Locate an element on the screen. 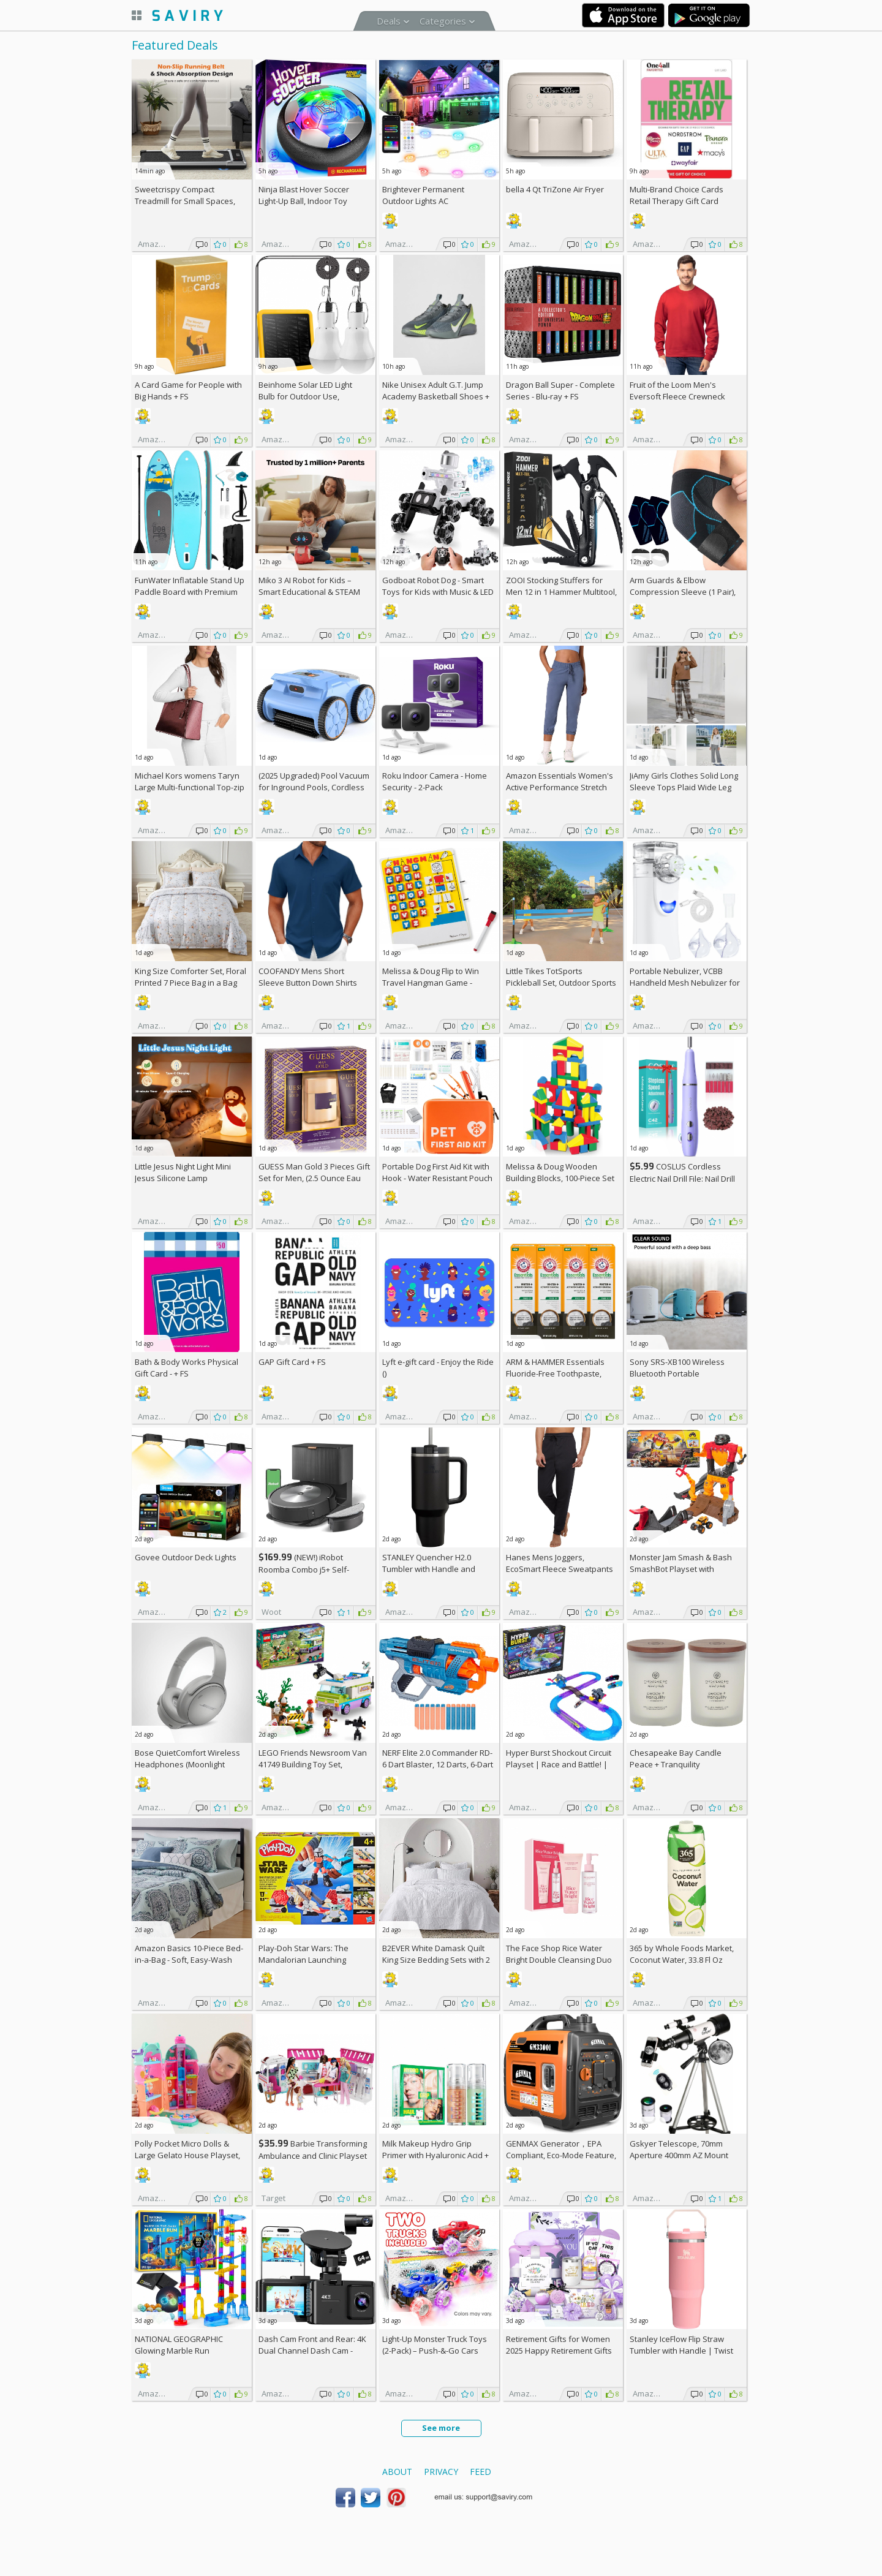  About is located at coordinates (397, 2471).